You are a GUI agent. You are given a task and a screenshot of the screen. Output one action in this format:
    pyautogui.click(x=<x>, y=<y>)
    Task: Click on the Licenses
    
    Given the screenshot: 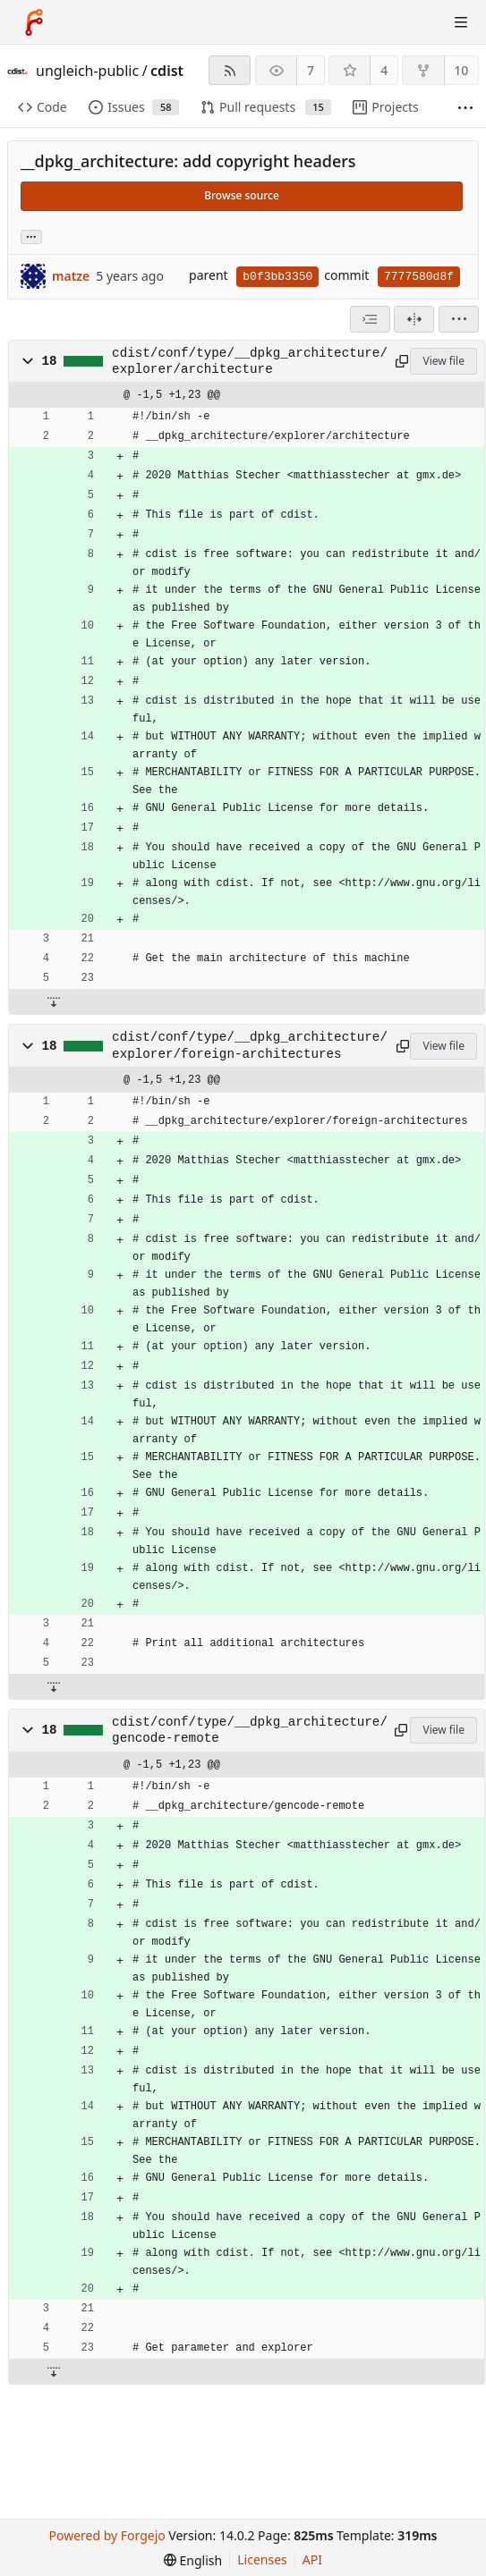 What is the action you would take?
    pyautogui.click(x=262, y=2559)
    